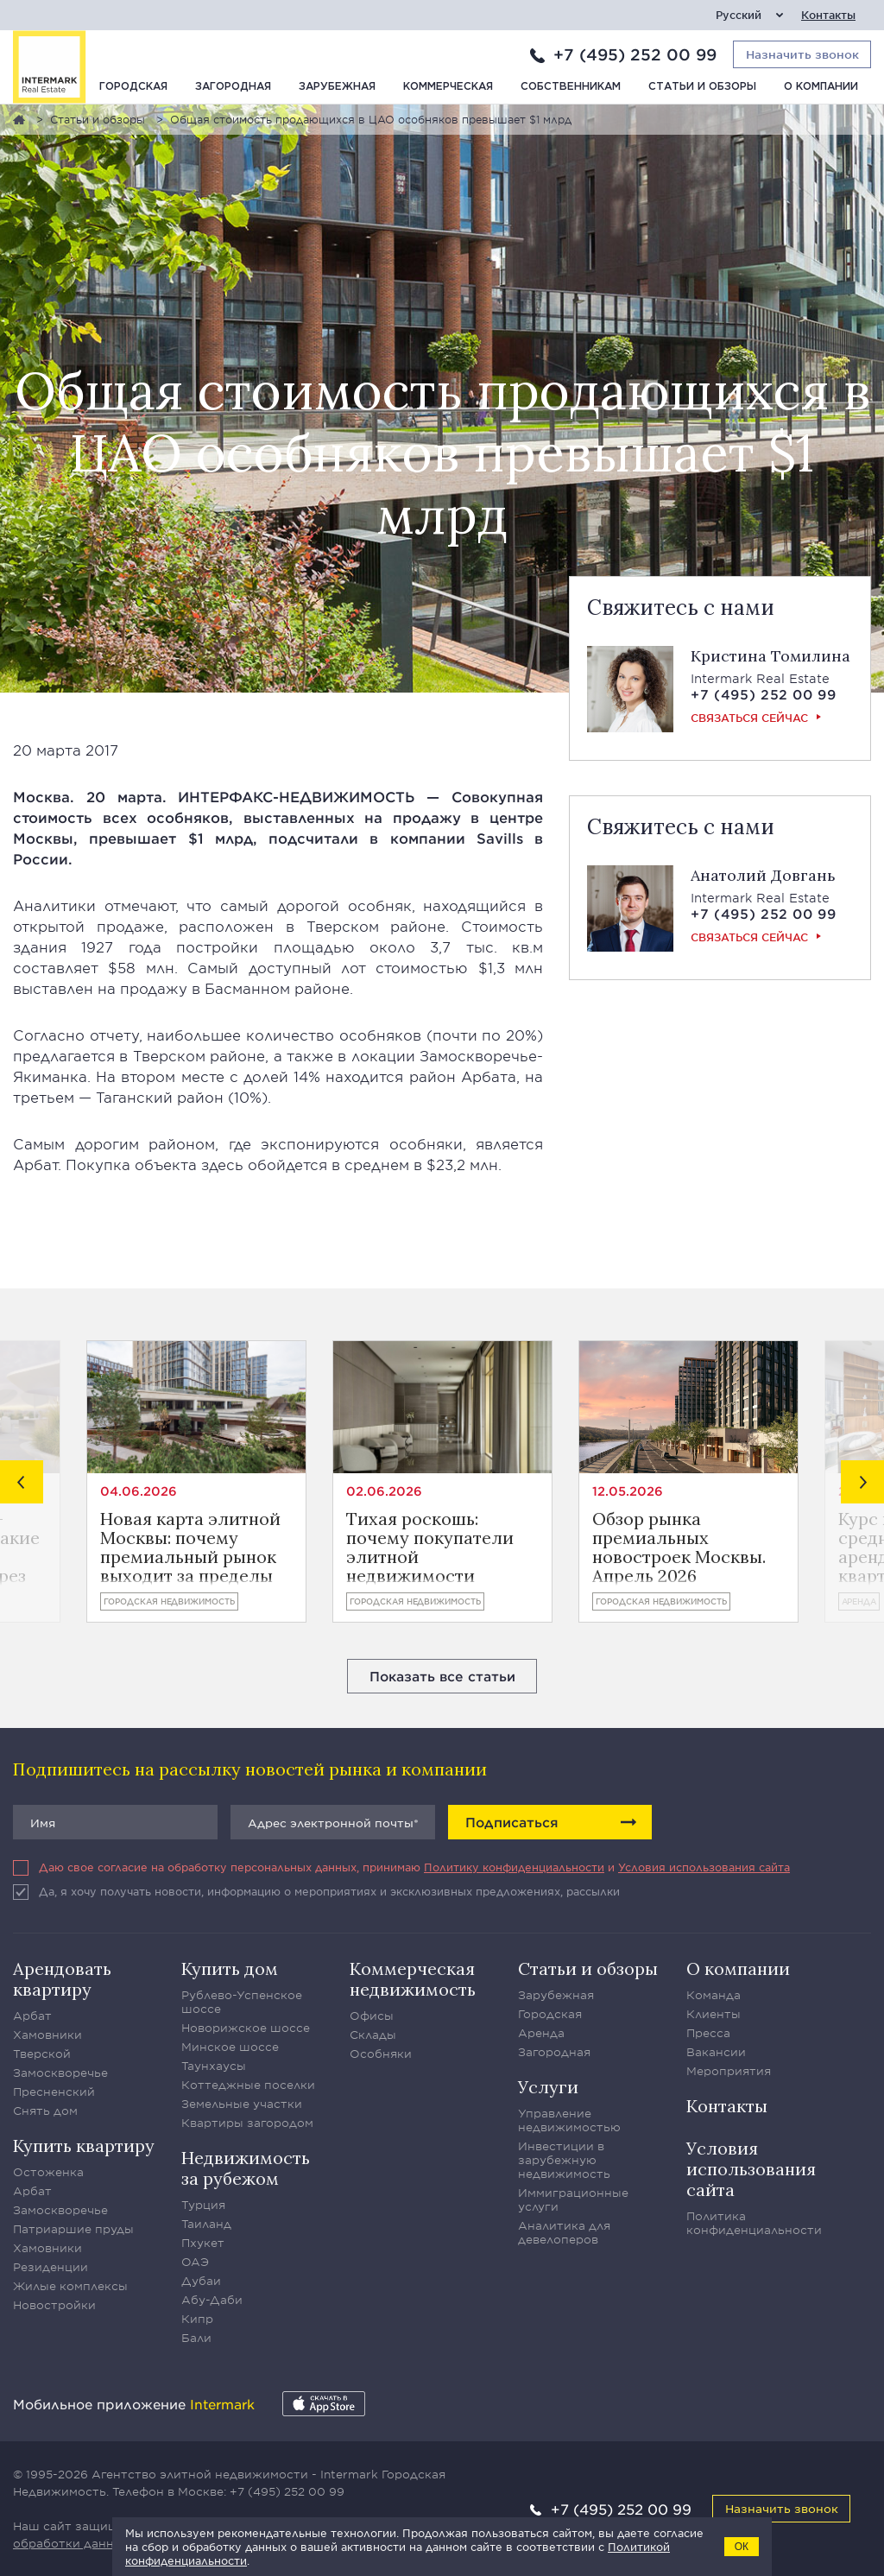  I want to click on 04.06.2026, so click(138, 1491).